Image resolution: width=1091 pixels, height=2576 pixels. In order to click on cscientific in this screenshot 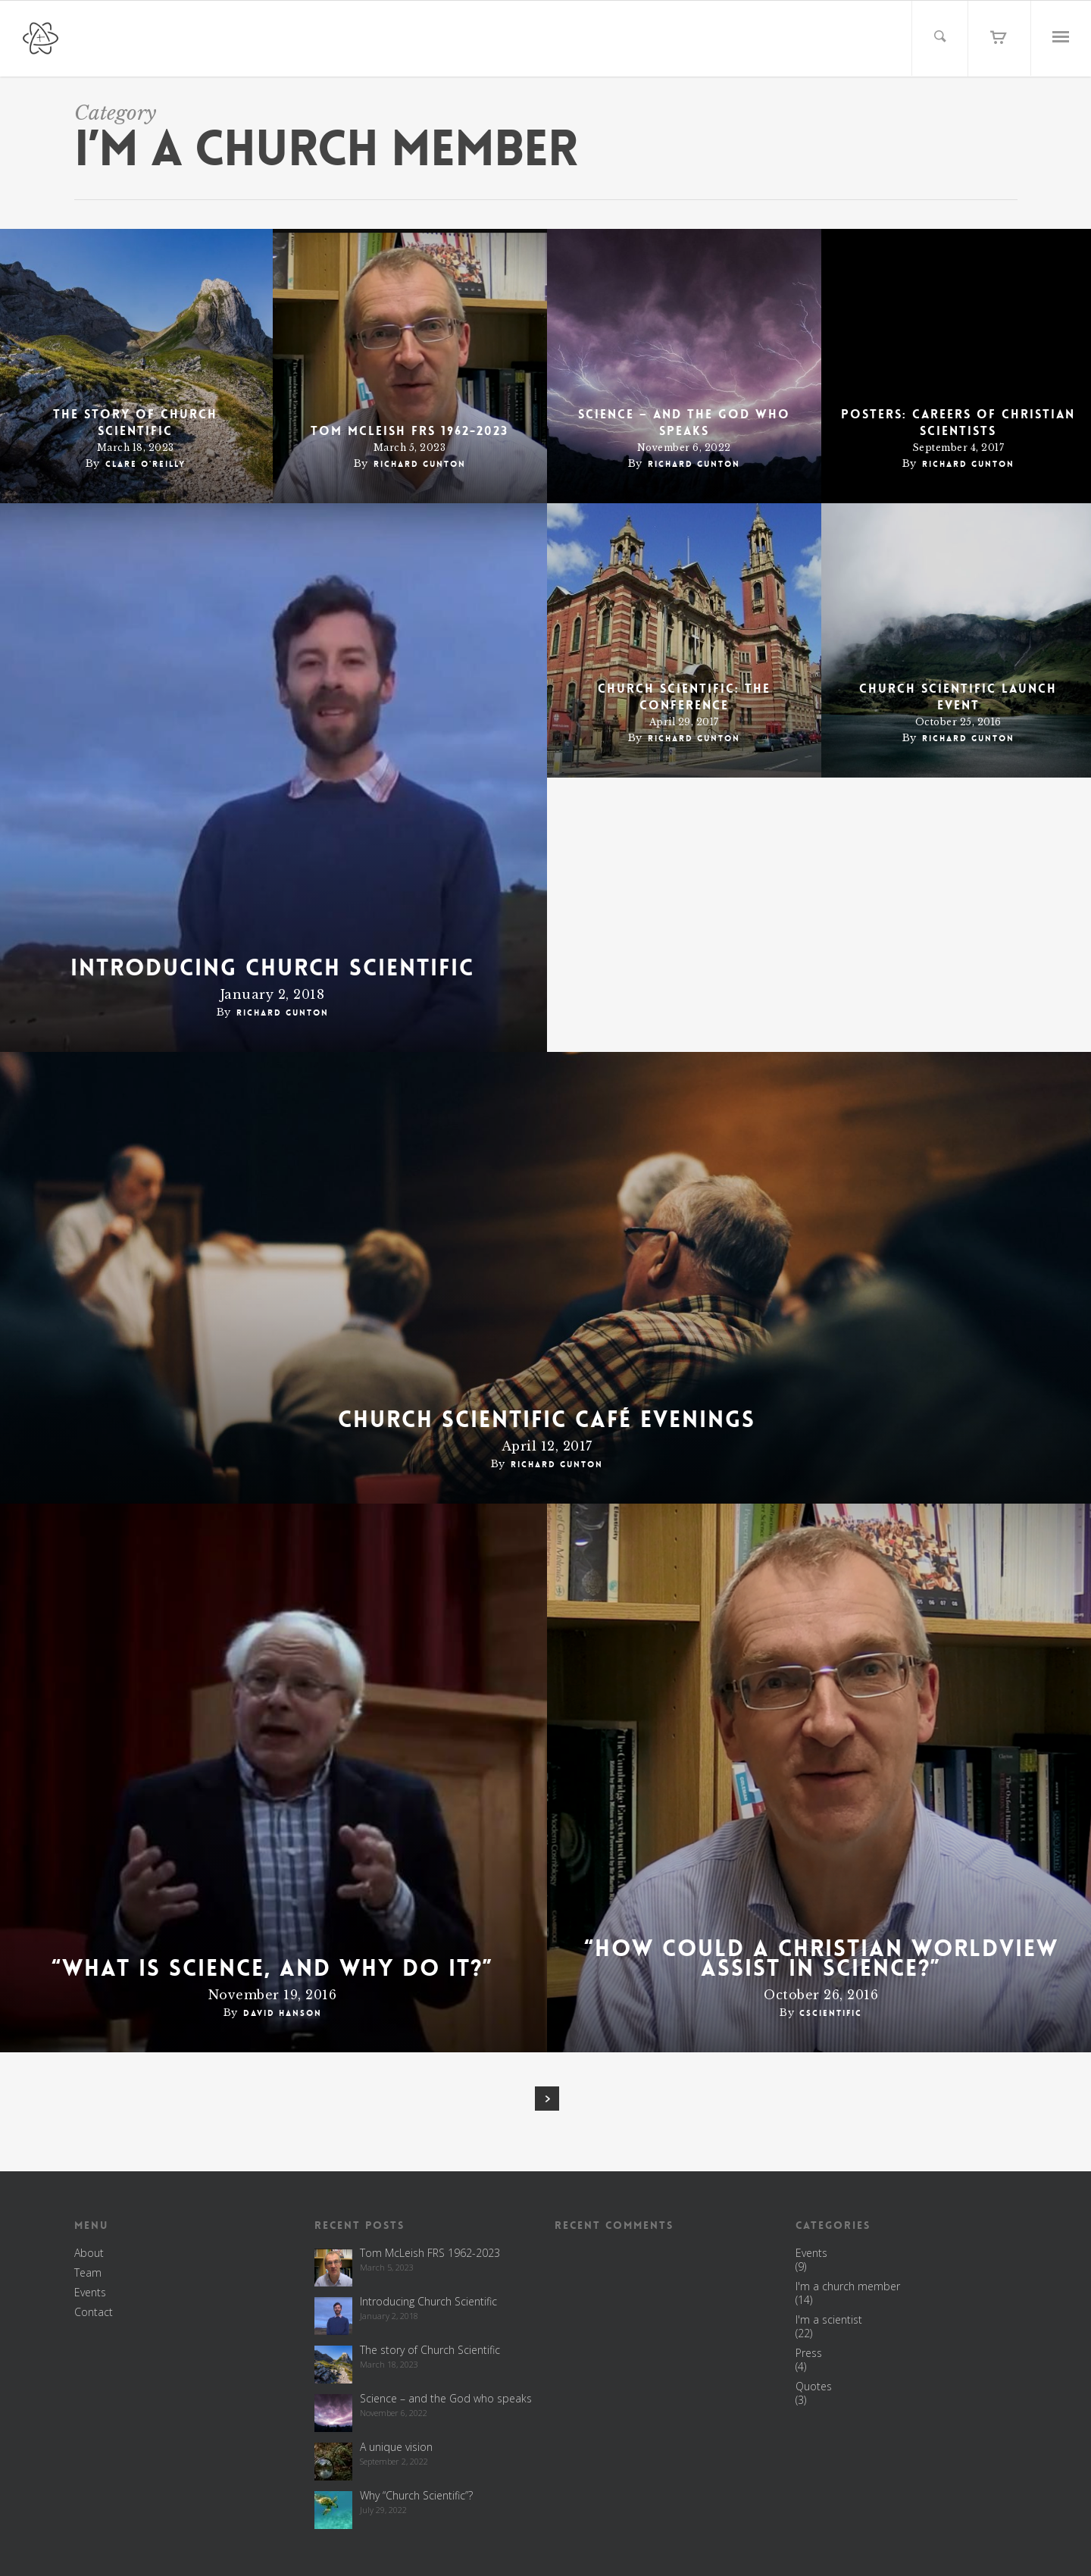, I will do `click(830, 2013)`.